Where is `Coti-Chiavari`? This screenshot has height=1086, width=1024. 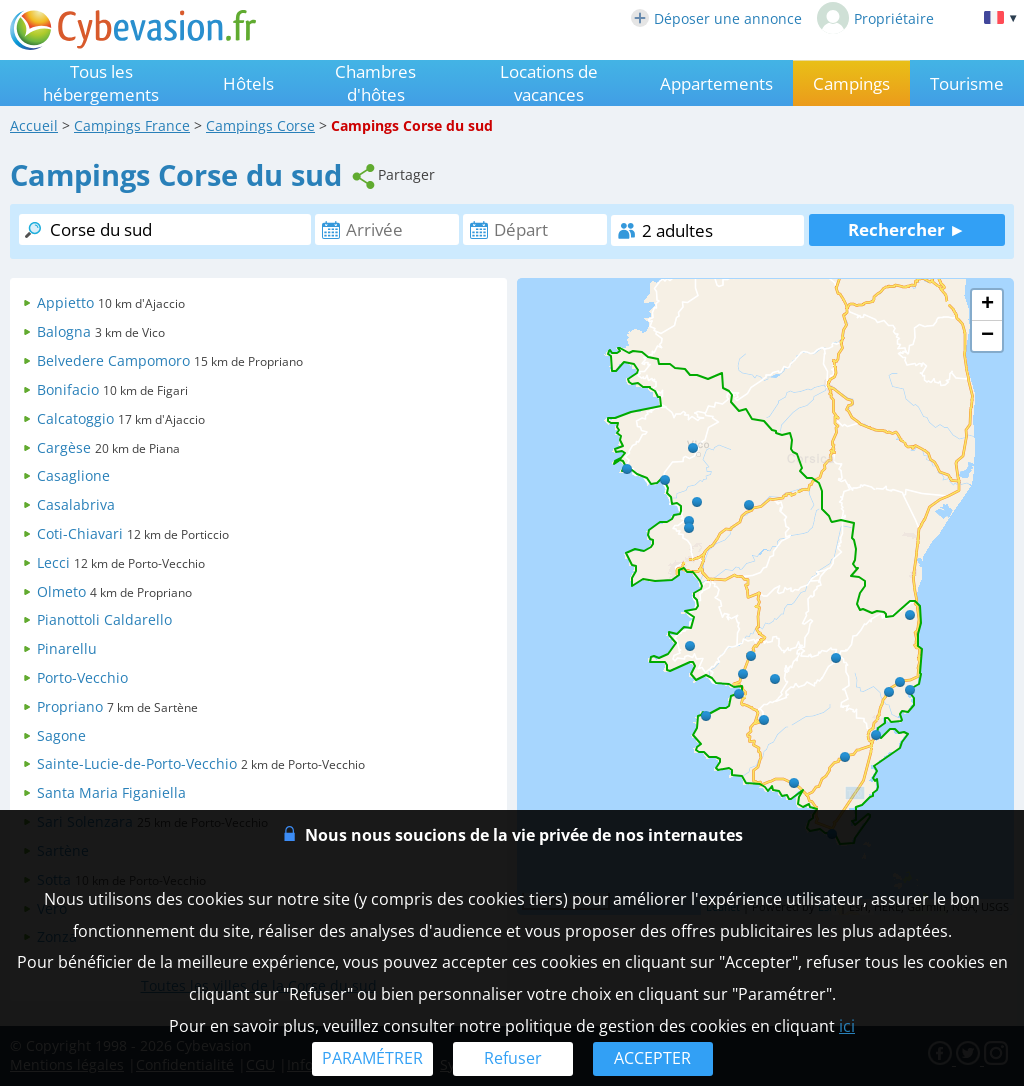 Coti-Chiavari is located at coordinates (80, 533).